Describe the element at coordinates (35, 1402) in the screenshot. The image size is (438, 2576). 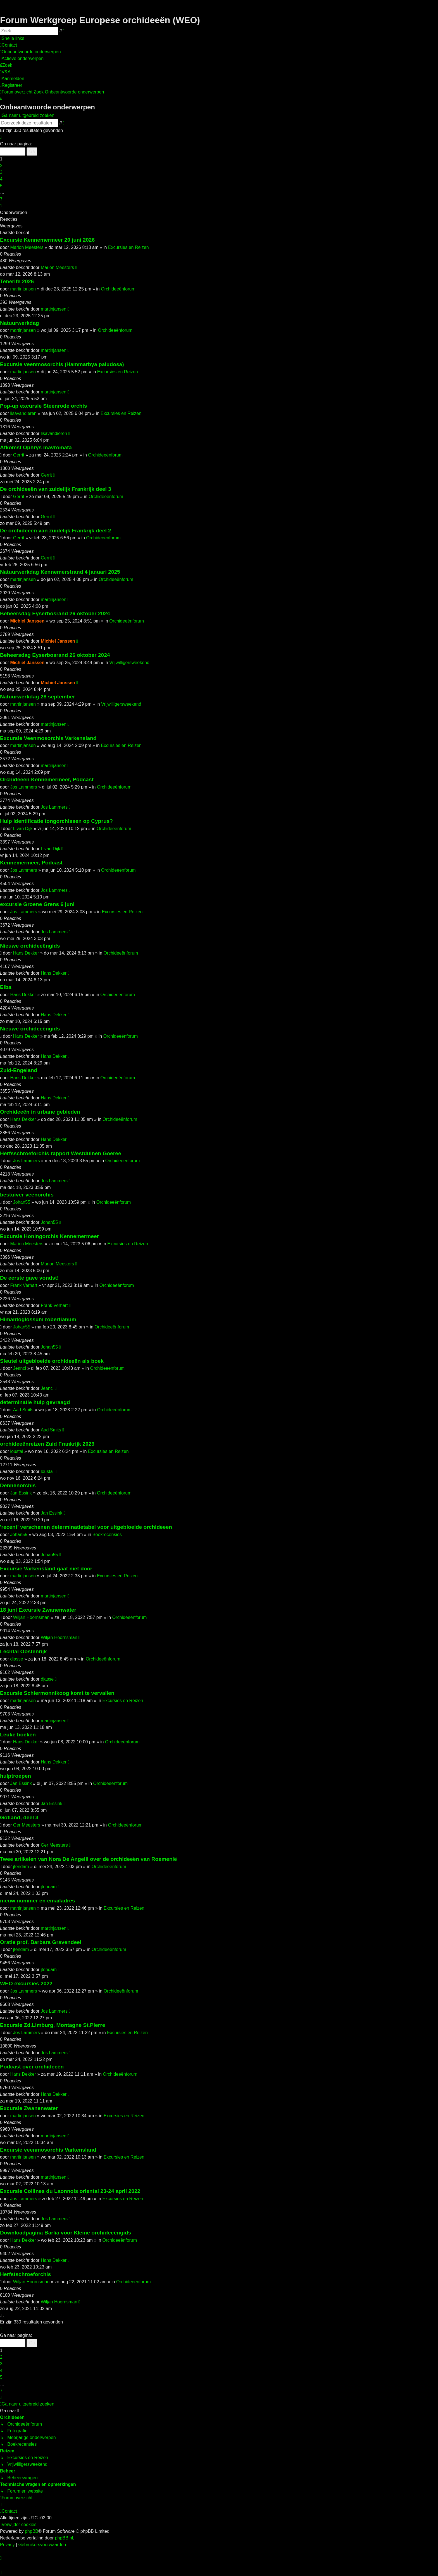
I see `determinatie hulp gevraagd` at that location.